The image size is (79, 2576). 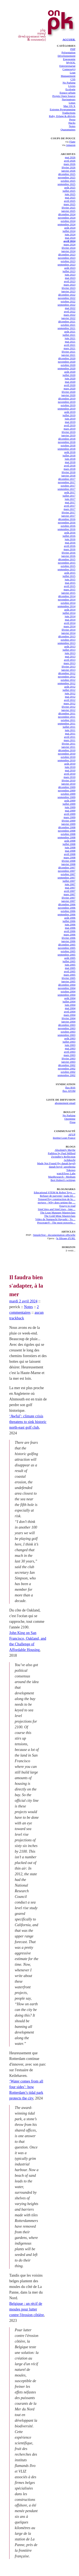 I want to click on mars 2022, so click(x=69, y=314).